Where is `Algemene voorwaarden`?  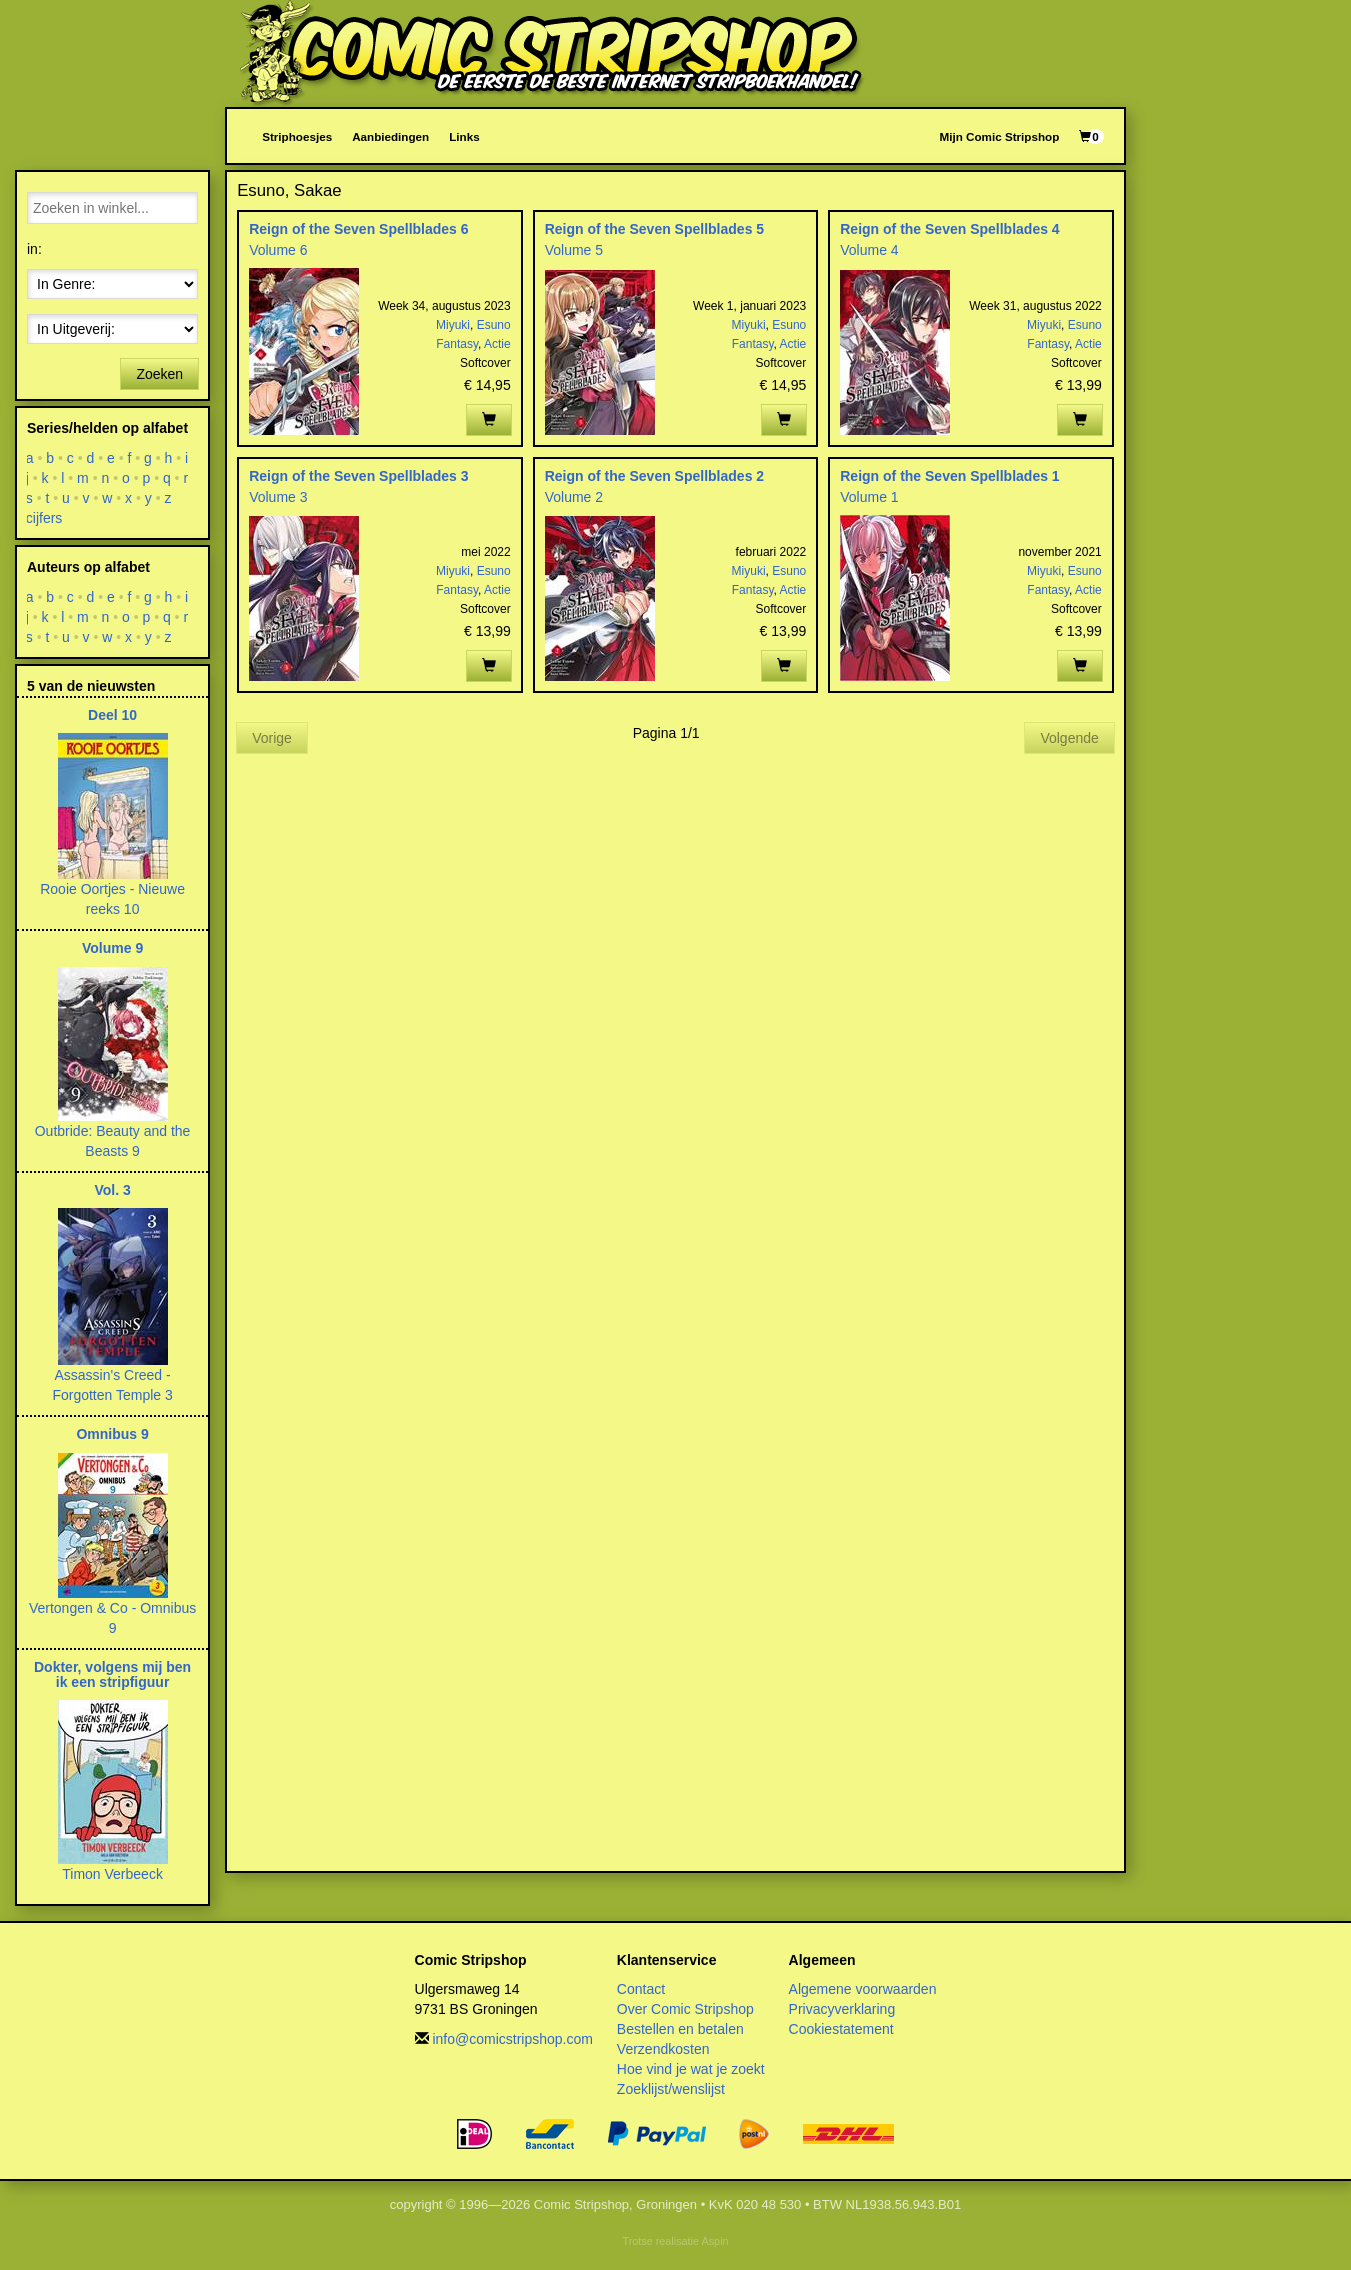
Algemene voorwaarden is located at coordinates (863, 1989).